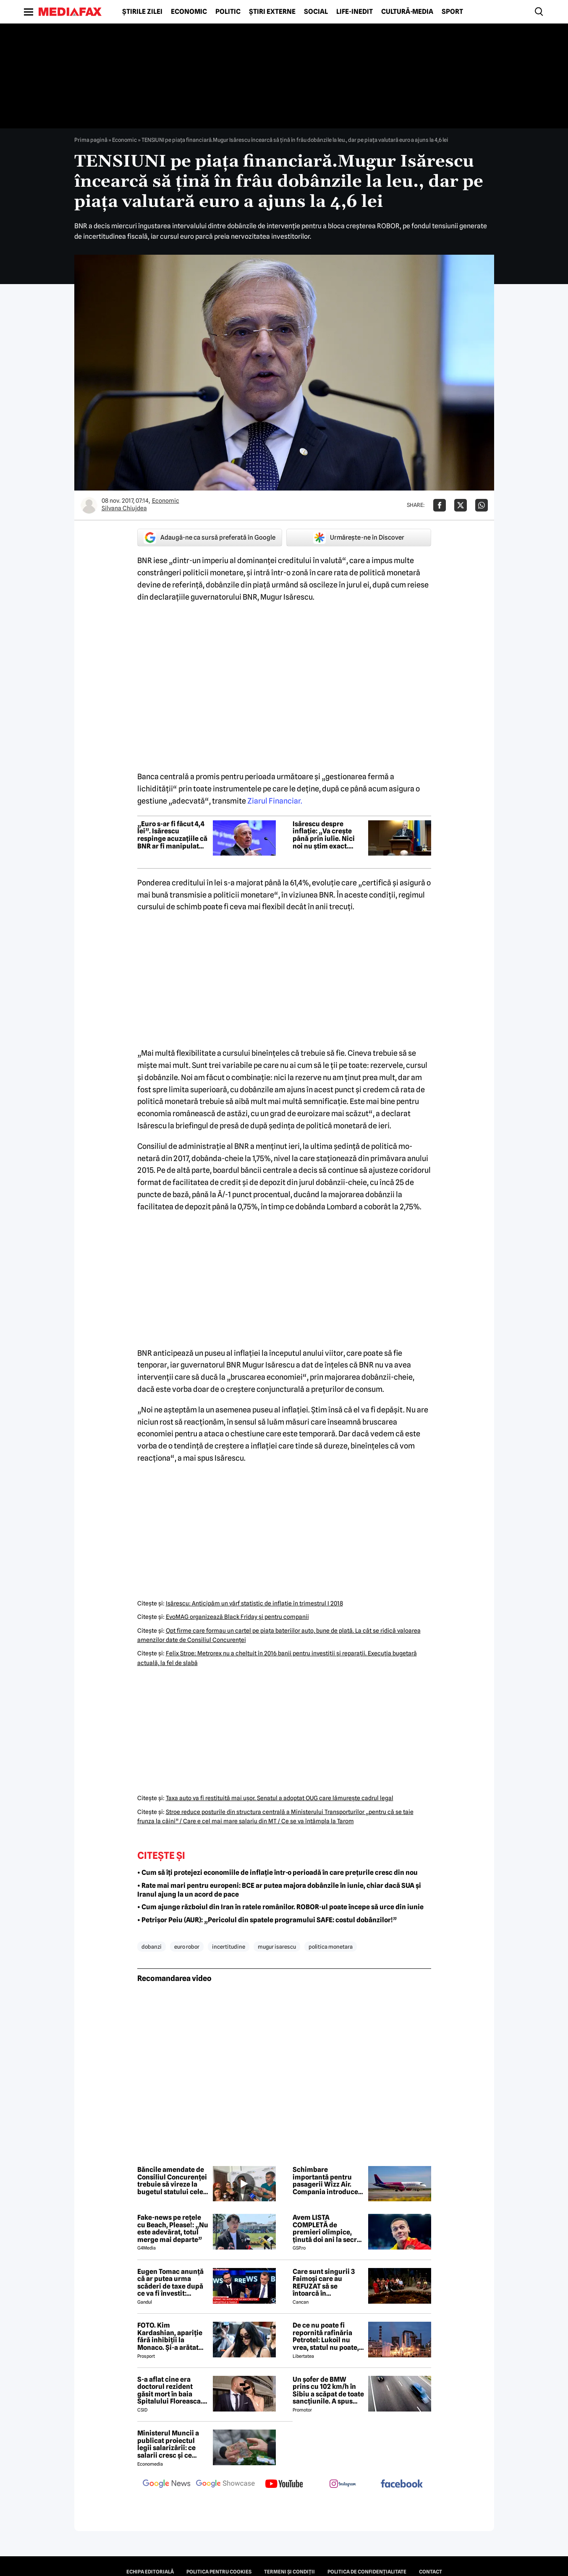 This screenshot has width=568, height=2576. Describe the element at coordinates (151, 1946) in the screenshot. I see `dobanzi` at that location.